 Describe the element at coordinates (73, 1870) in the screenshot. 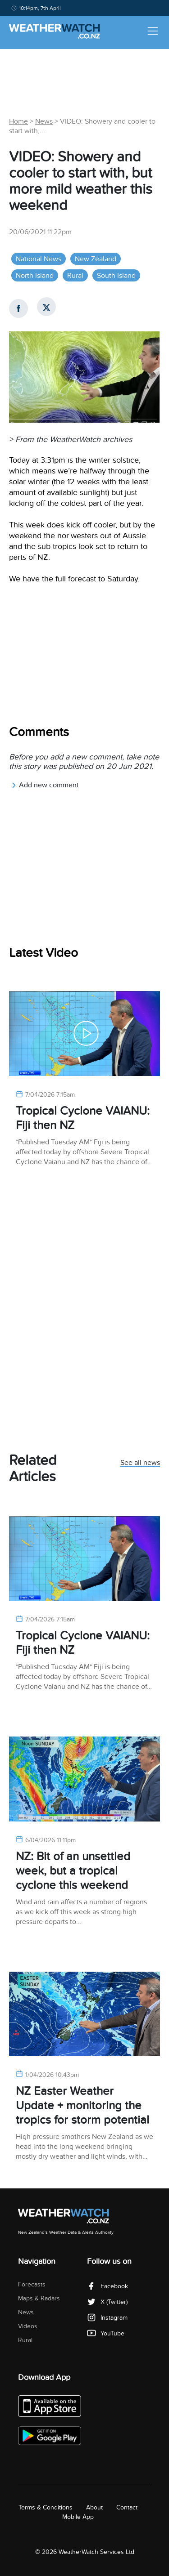

I see `NZ: Bit of an unsettled week, but a tropical cyclone this weekend` at that location.